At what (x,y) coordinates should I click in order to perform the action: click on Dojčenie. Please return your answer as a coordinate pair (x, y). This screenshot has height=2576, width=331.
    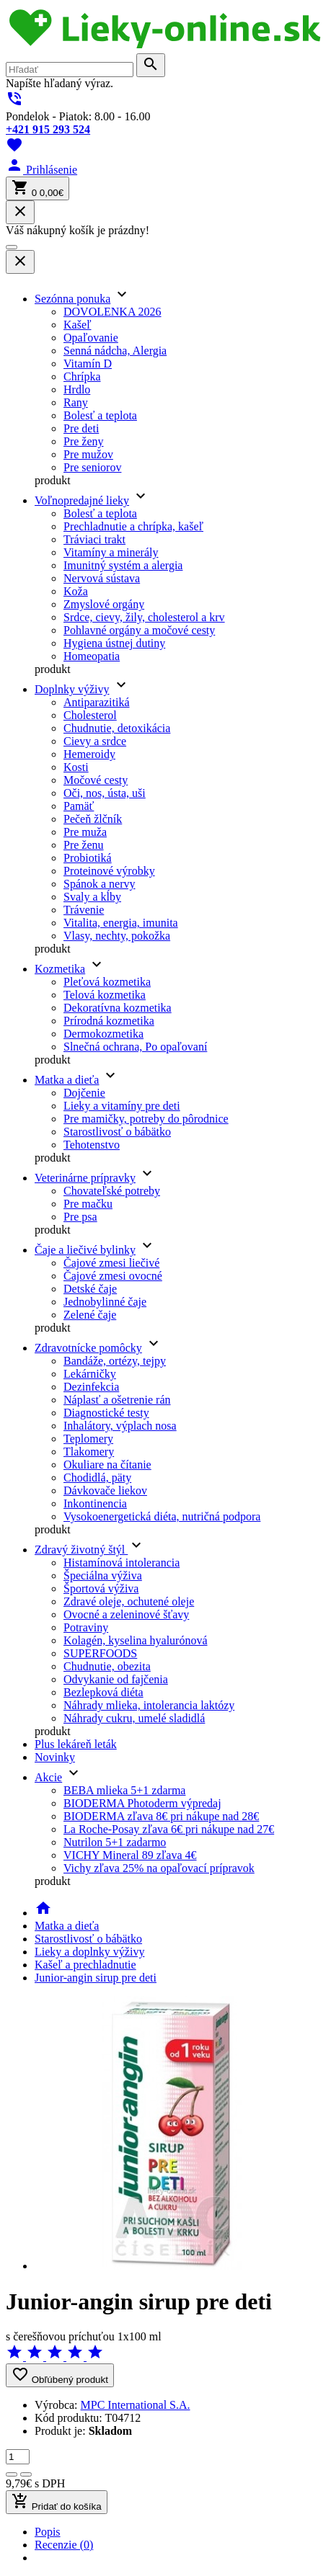
    Looking at the image, I should click on (84, 1093).